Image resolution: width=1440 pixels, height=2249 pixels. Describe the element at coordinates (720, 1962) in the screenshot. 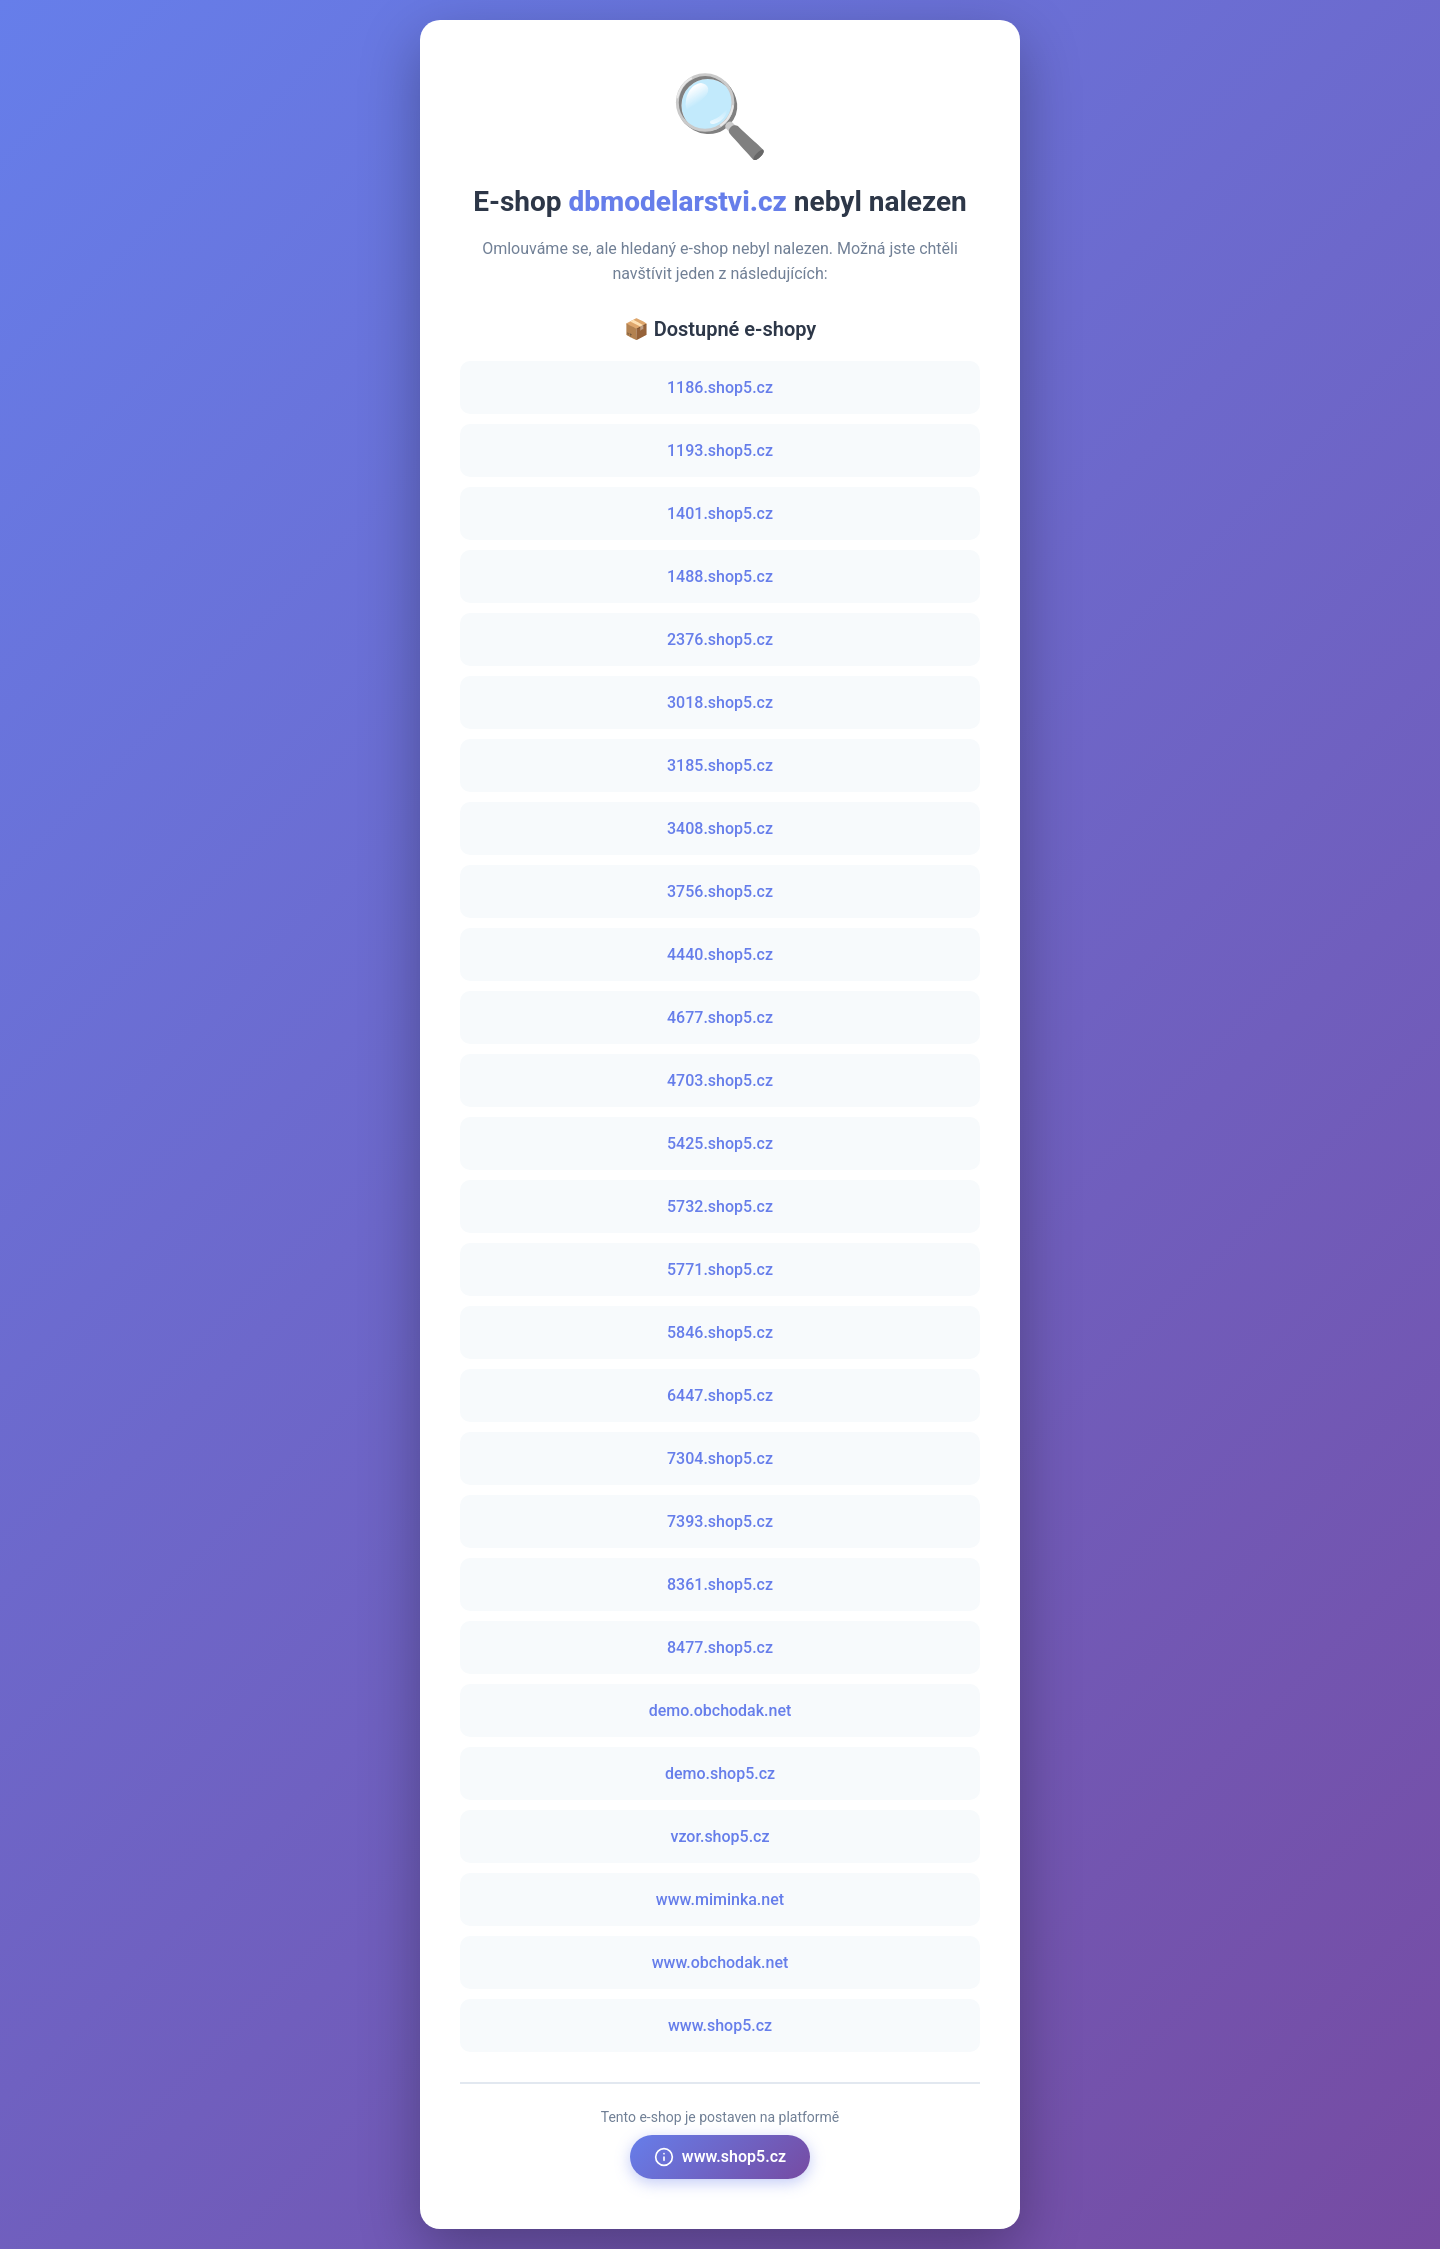

I see `www.obchodak.net` at that location.